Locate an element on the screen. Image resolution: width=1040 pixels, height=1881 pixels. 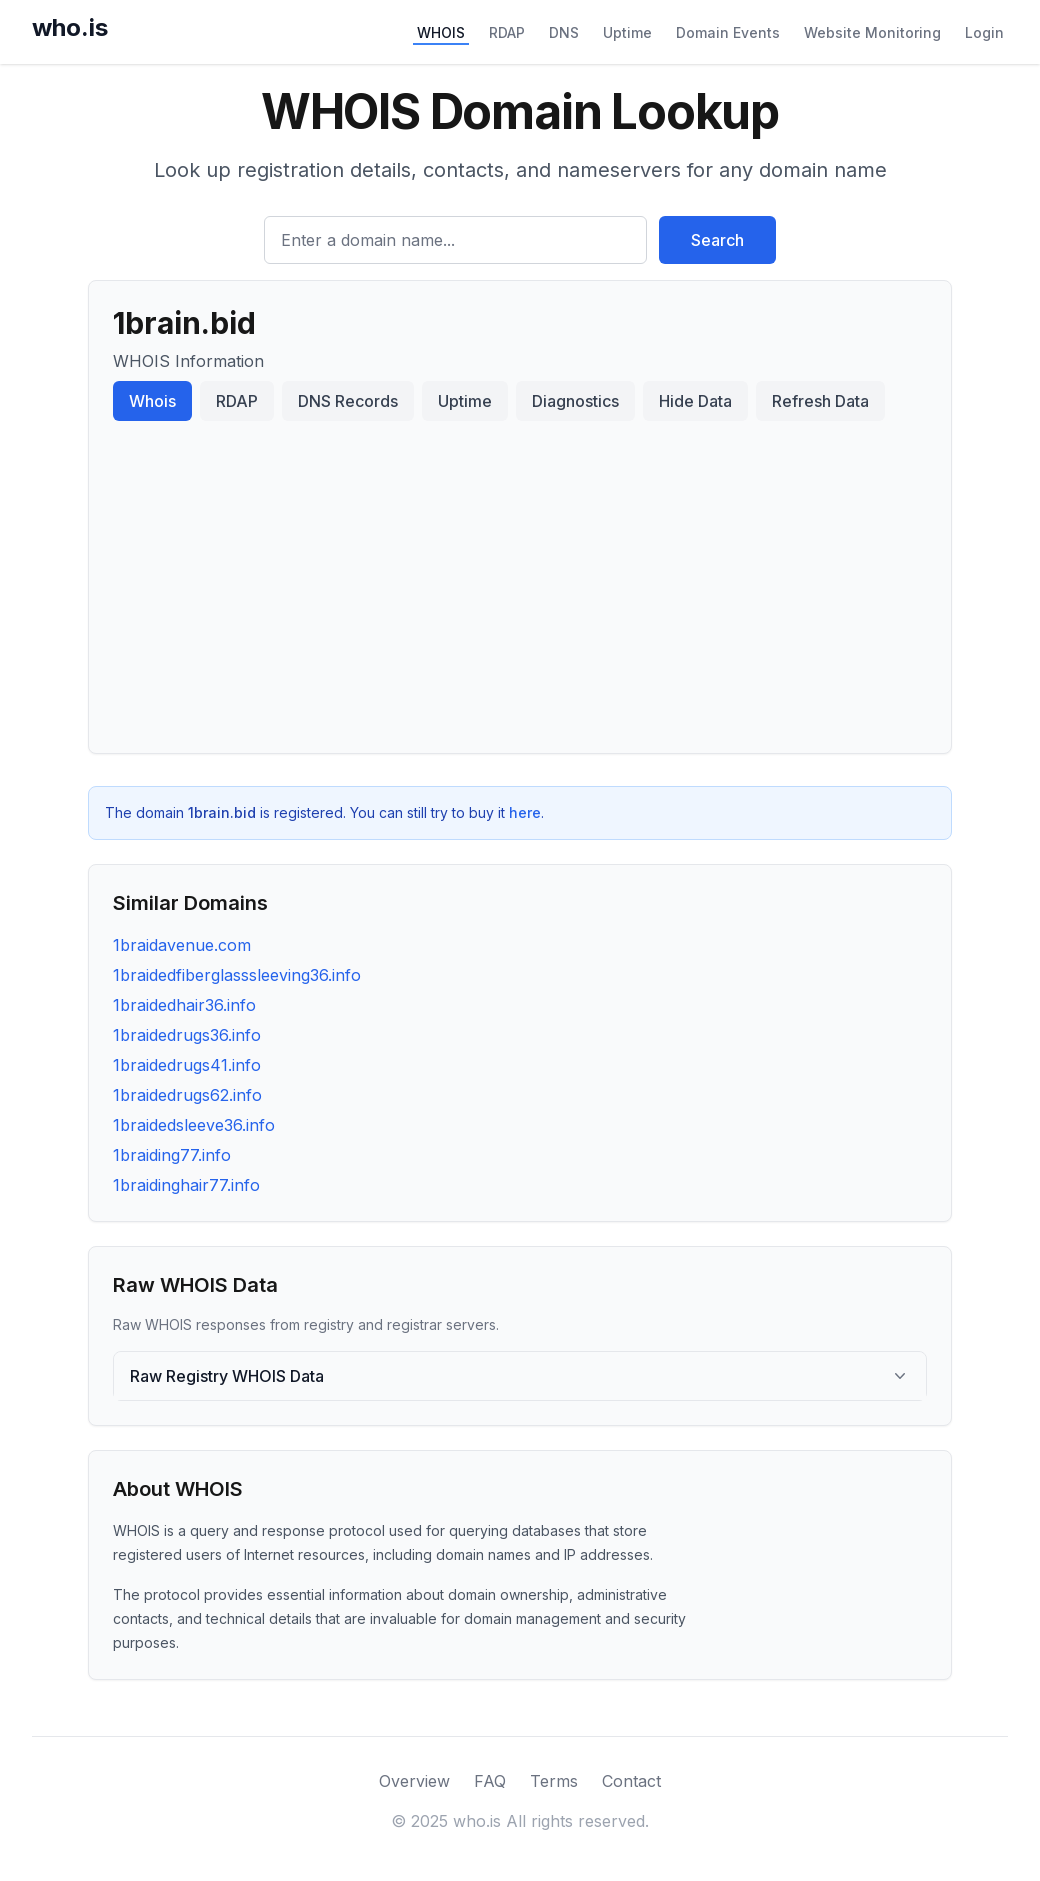
Uptime is located at coordinates (627, 32).